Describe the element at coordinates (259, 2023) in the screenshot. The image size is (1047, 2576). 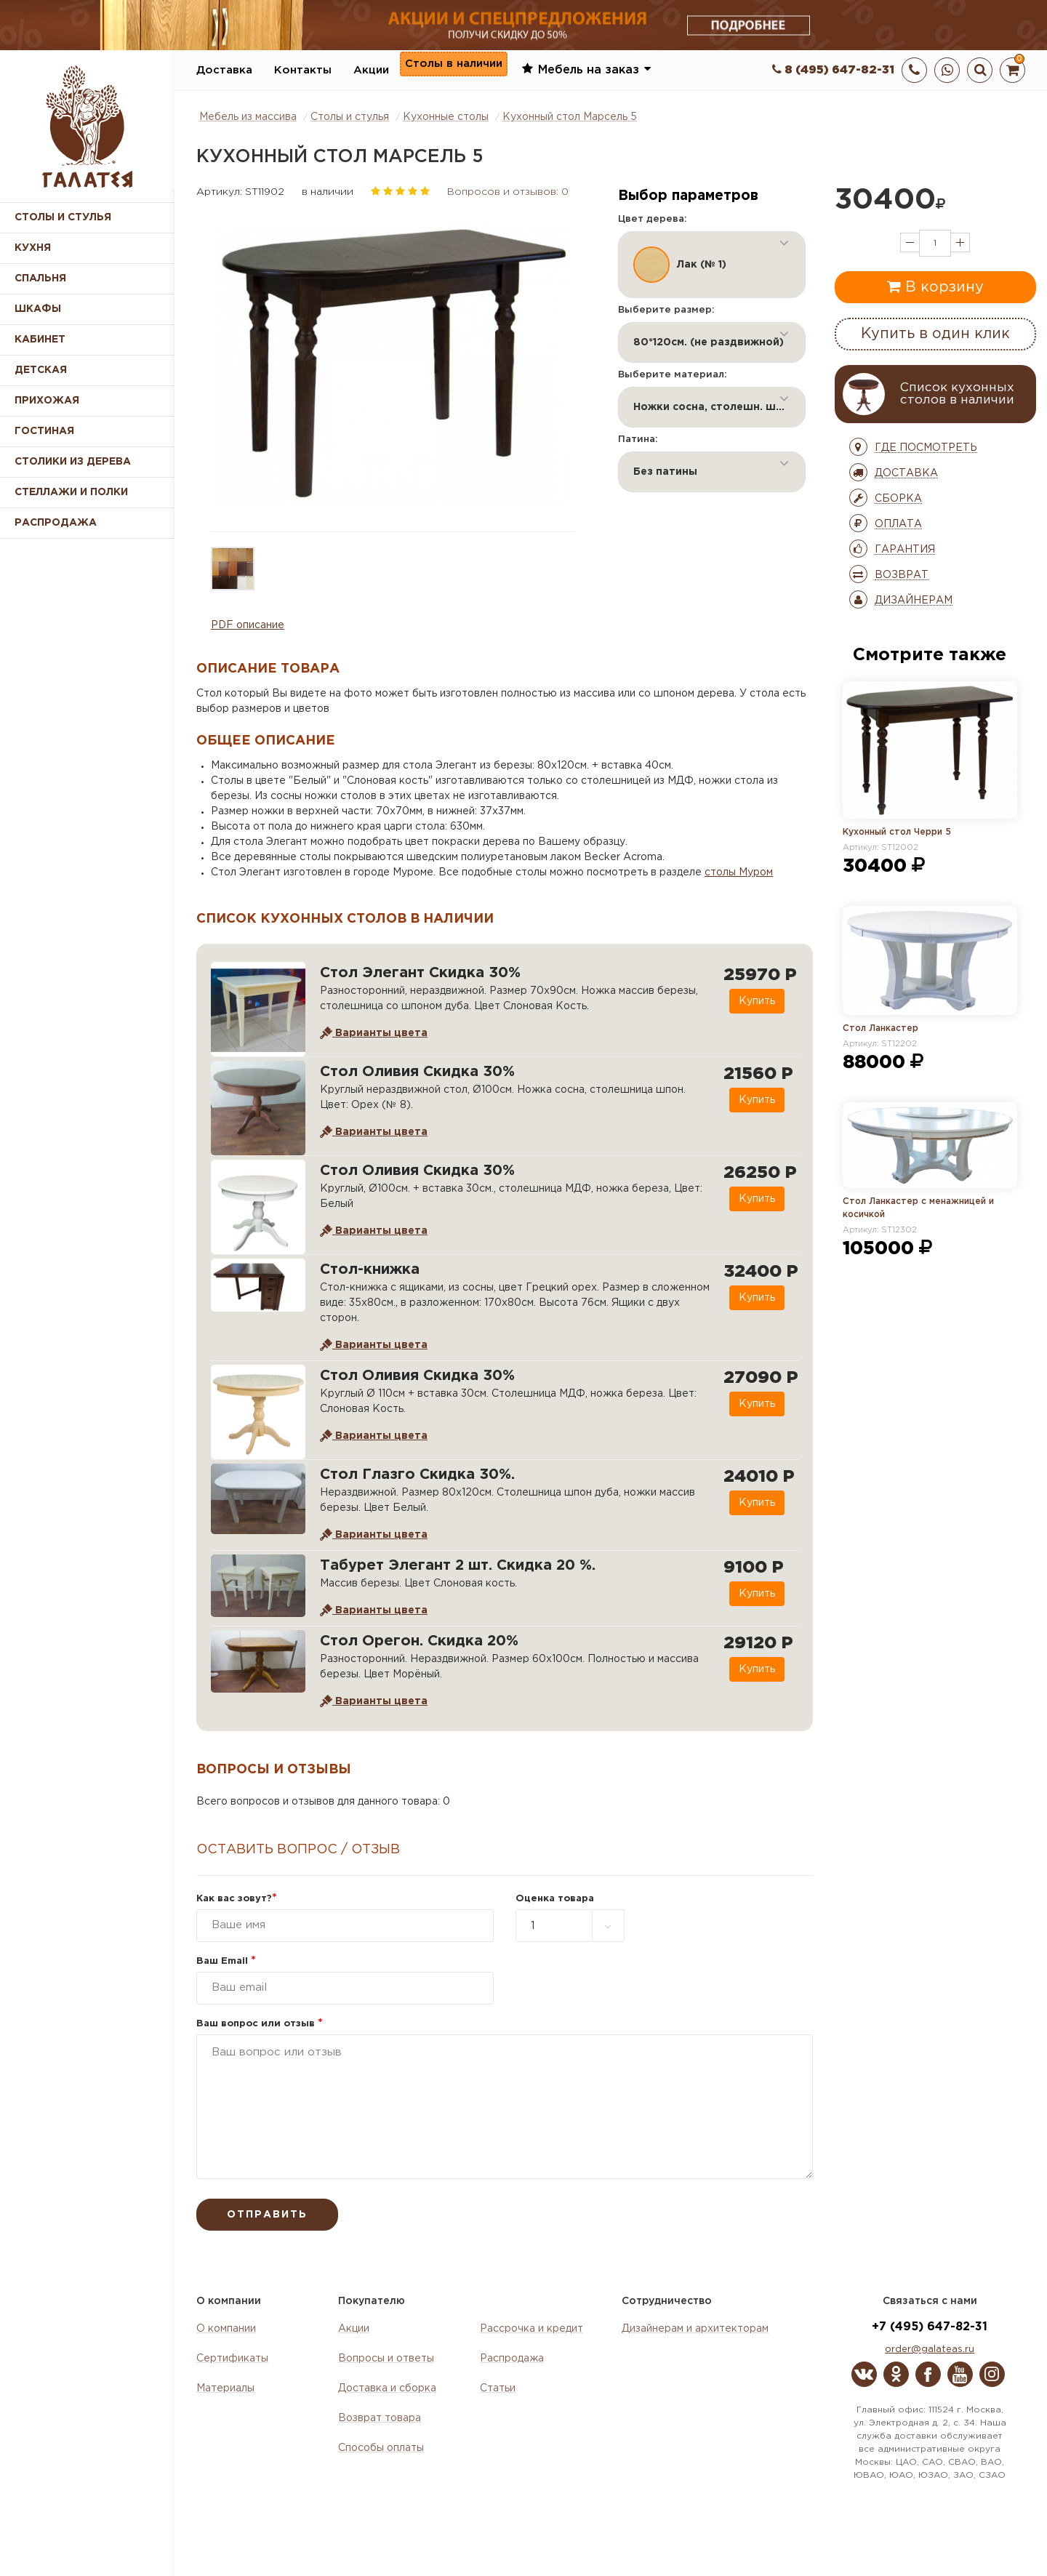
I see `Ваш вопрос или отзыв` at that location.